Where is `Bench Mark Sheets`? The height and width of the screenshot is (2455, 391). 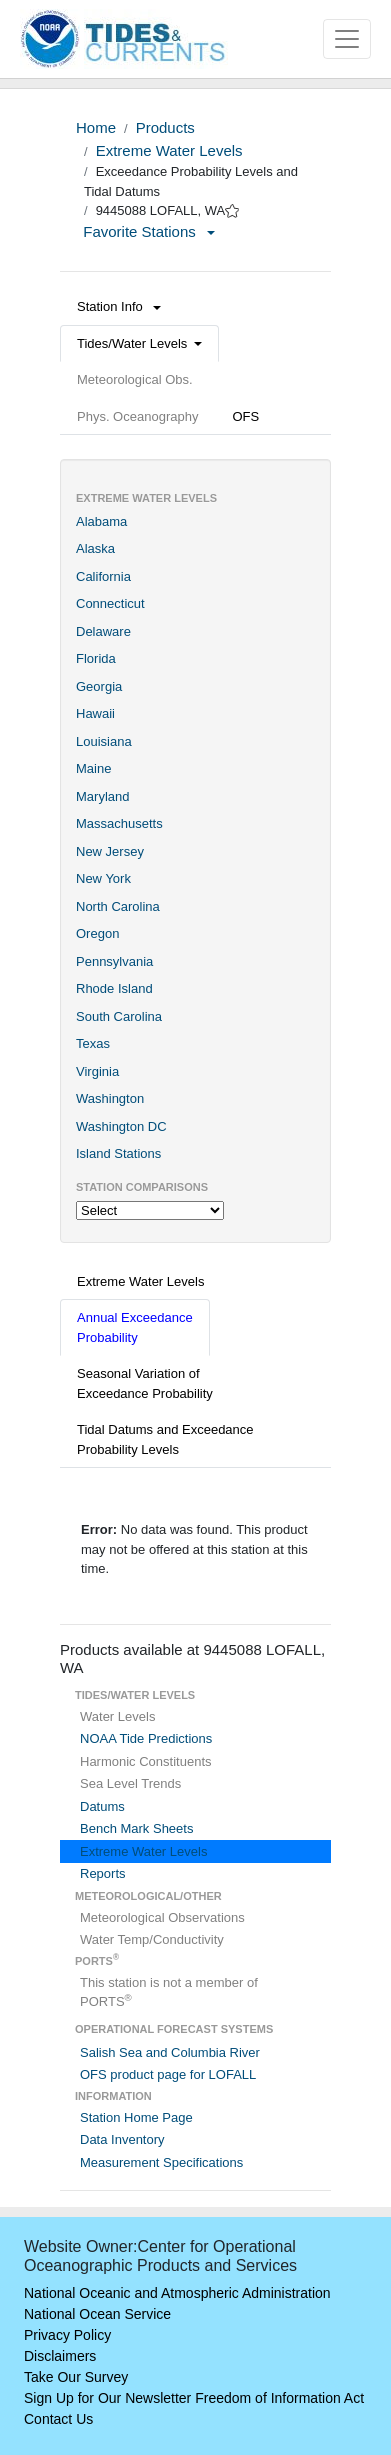
Bench Mark Sheets is located at coordinates (136, 1828).